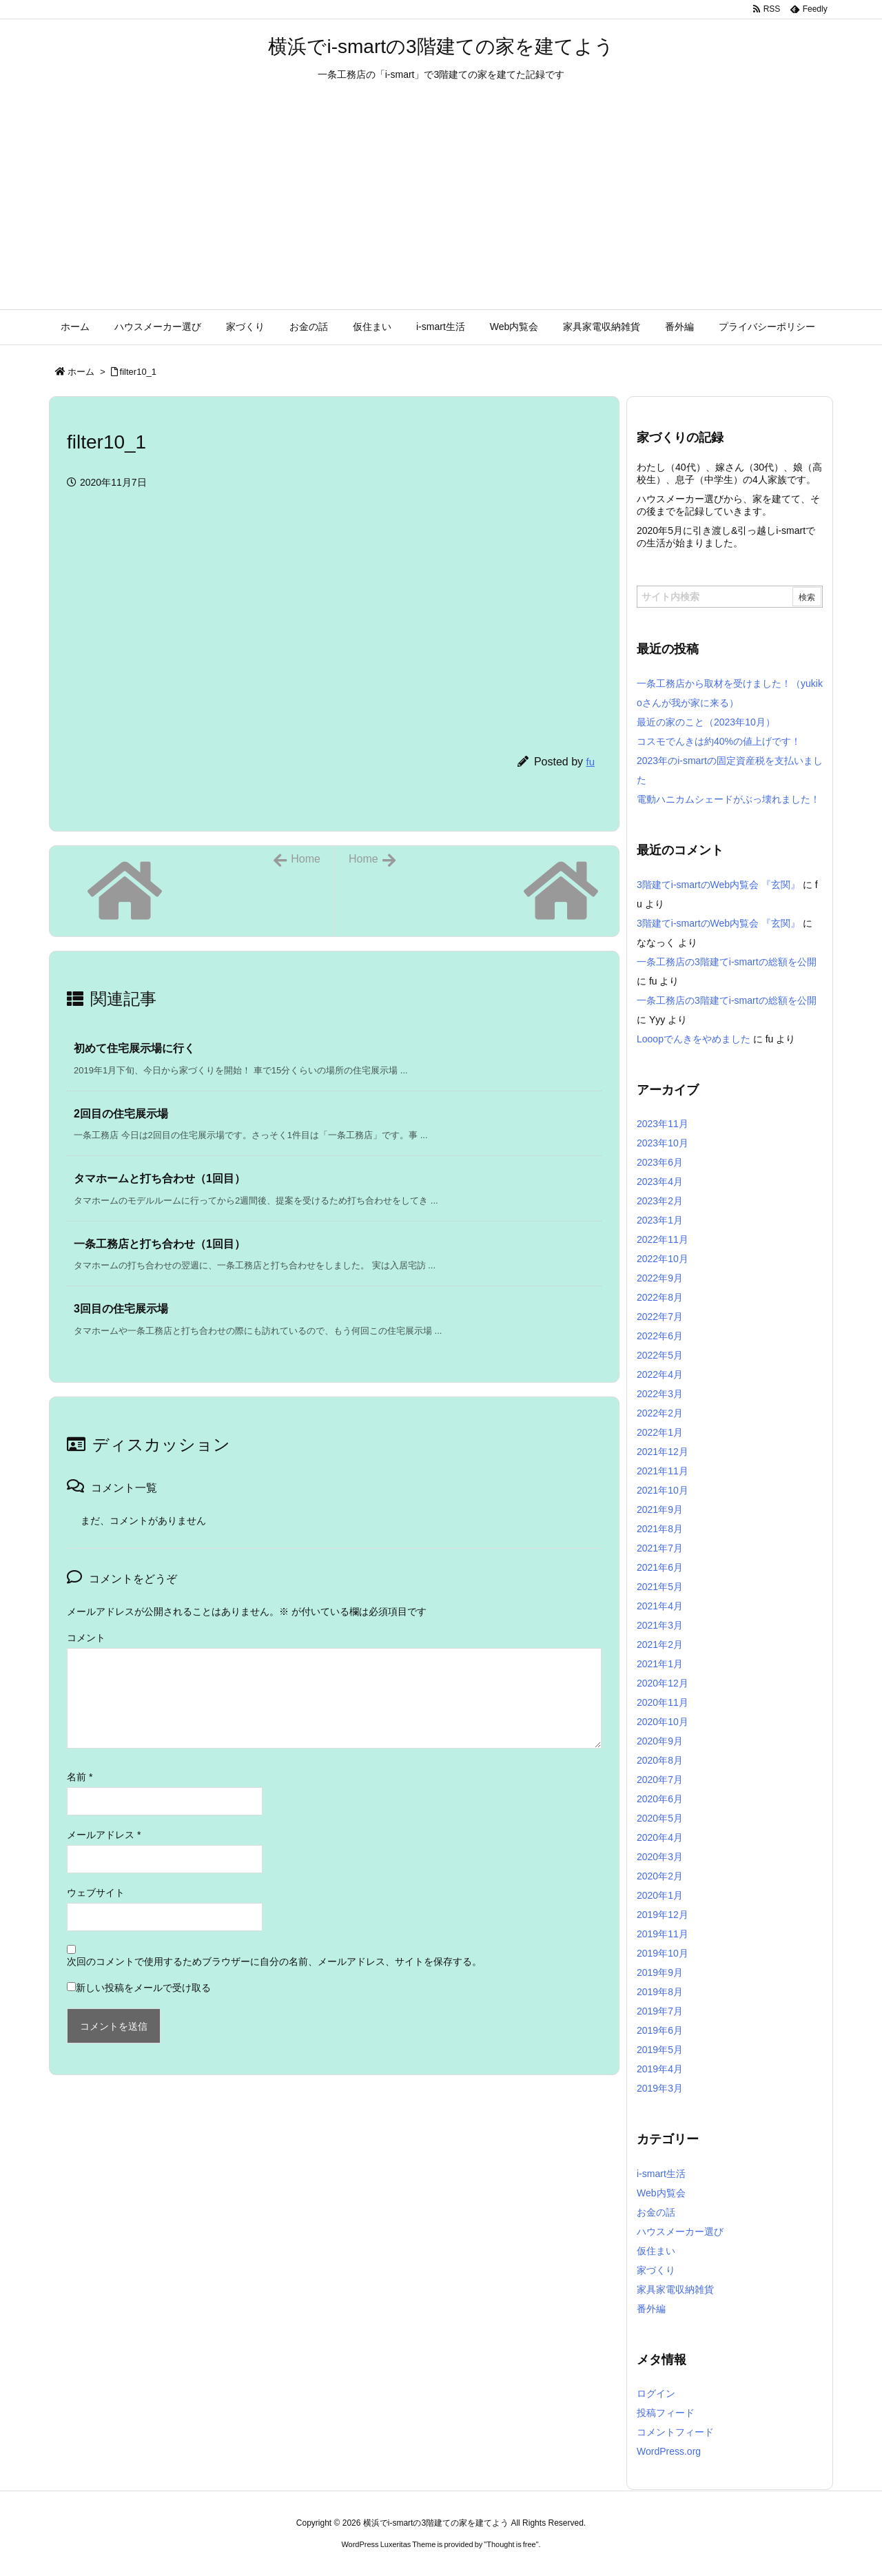 The height and width of the screenshot is (2576, 882). I want to click on 2023年2月, so click(660, 1200).